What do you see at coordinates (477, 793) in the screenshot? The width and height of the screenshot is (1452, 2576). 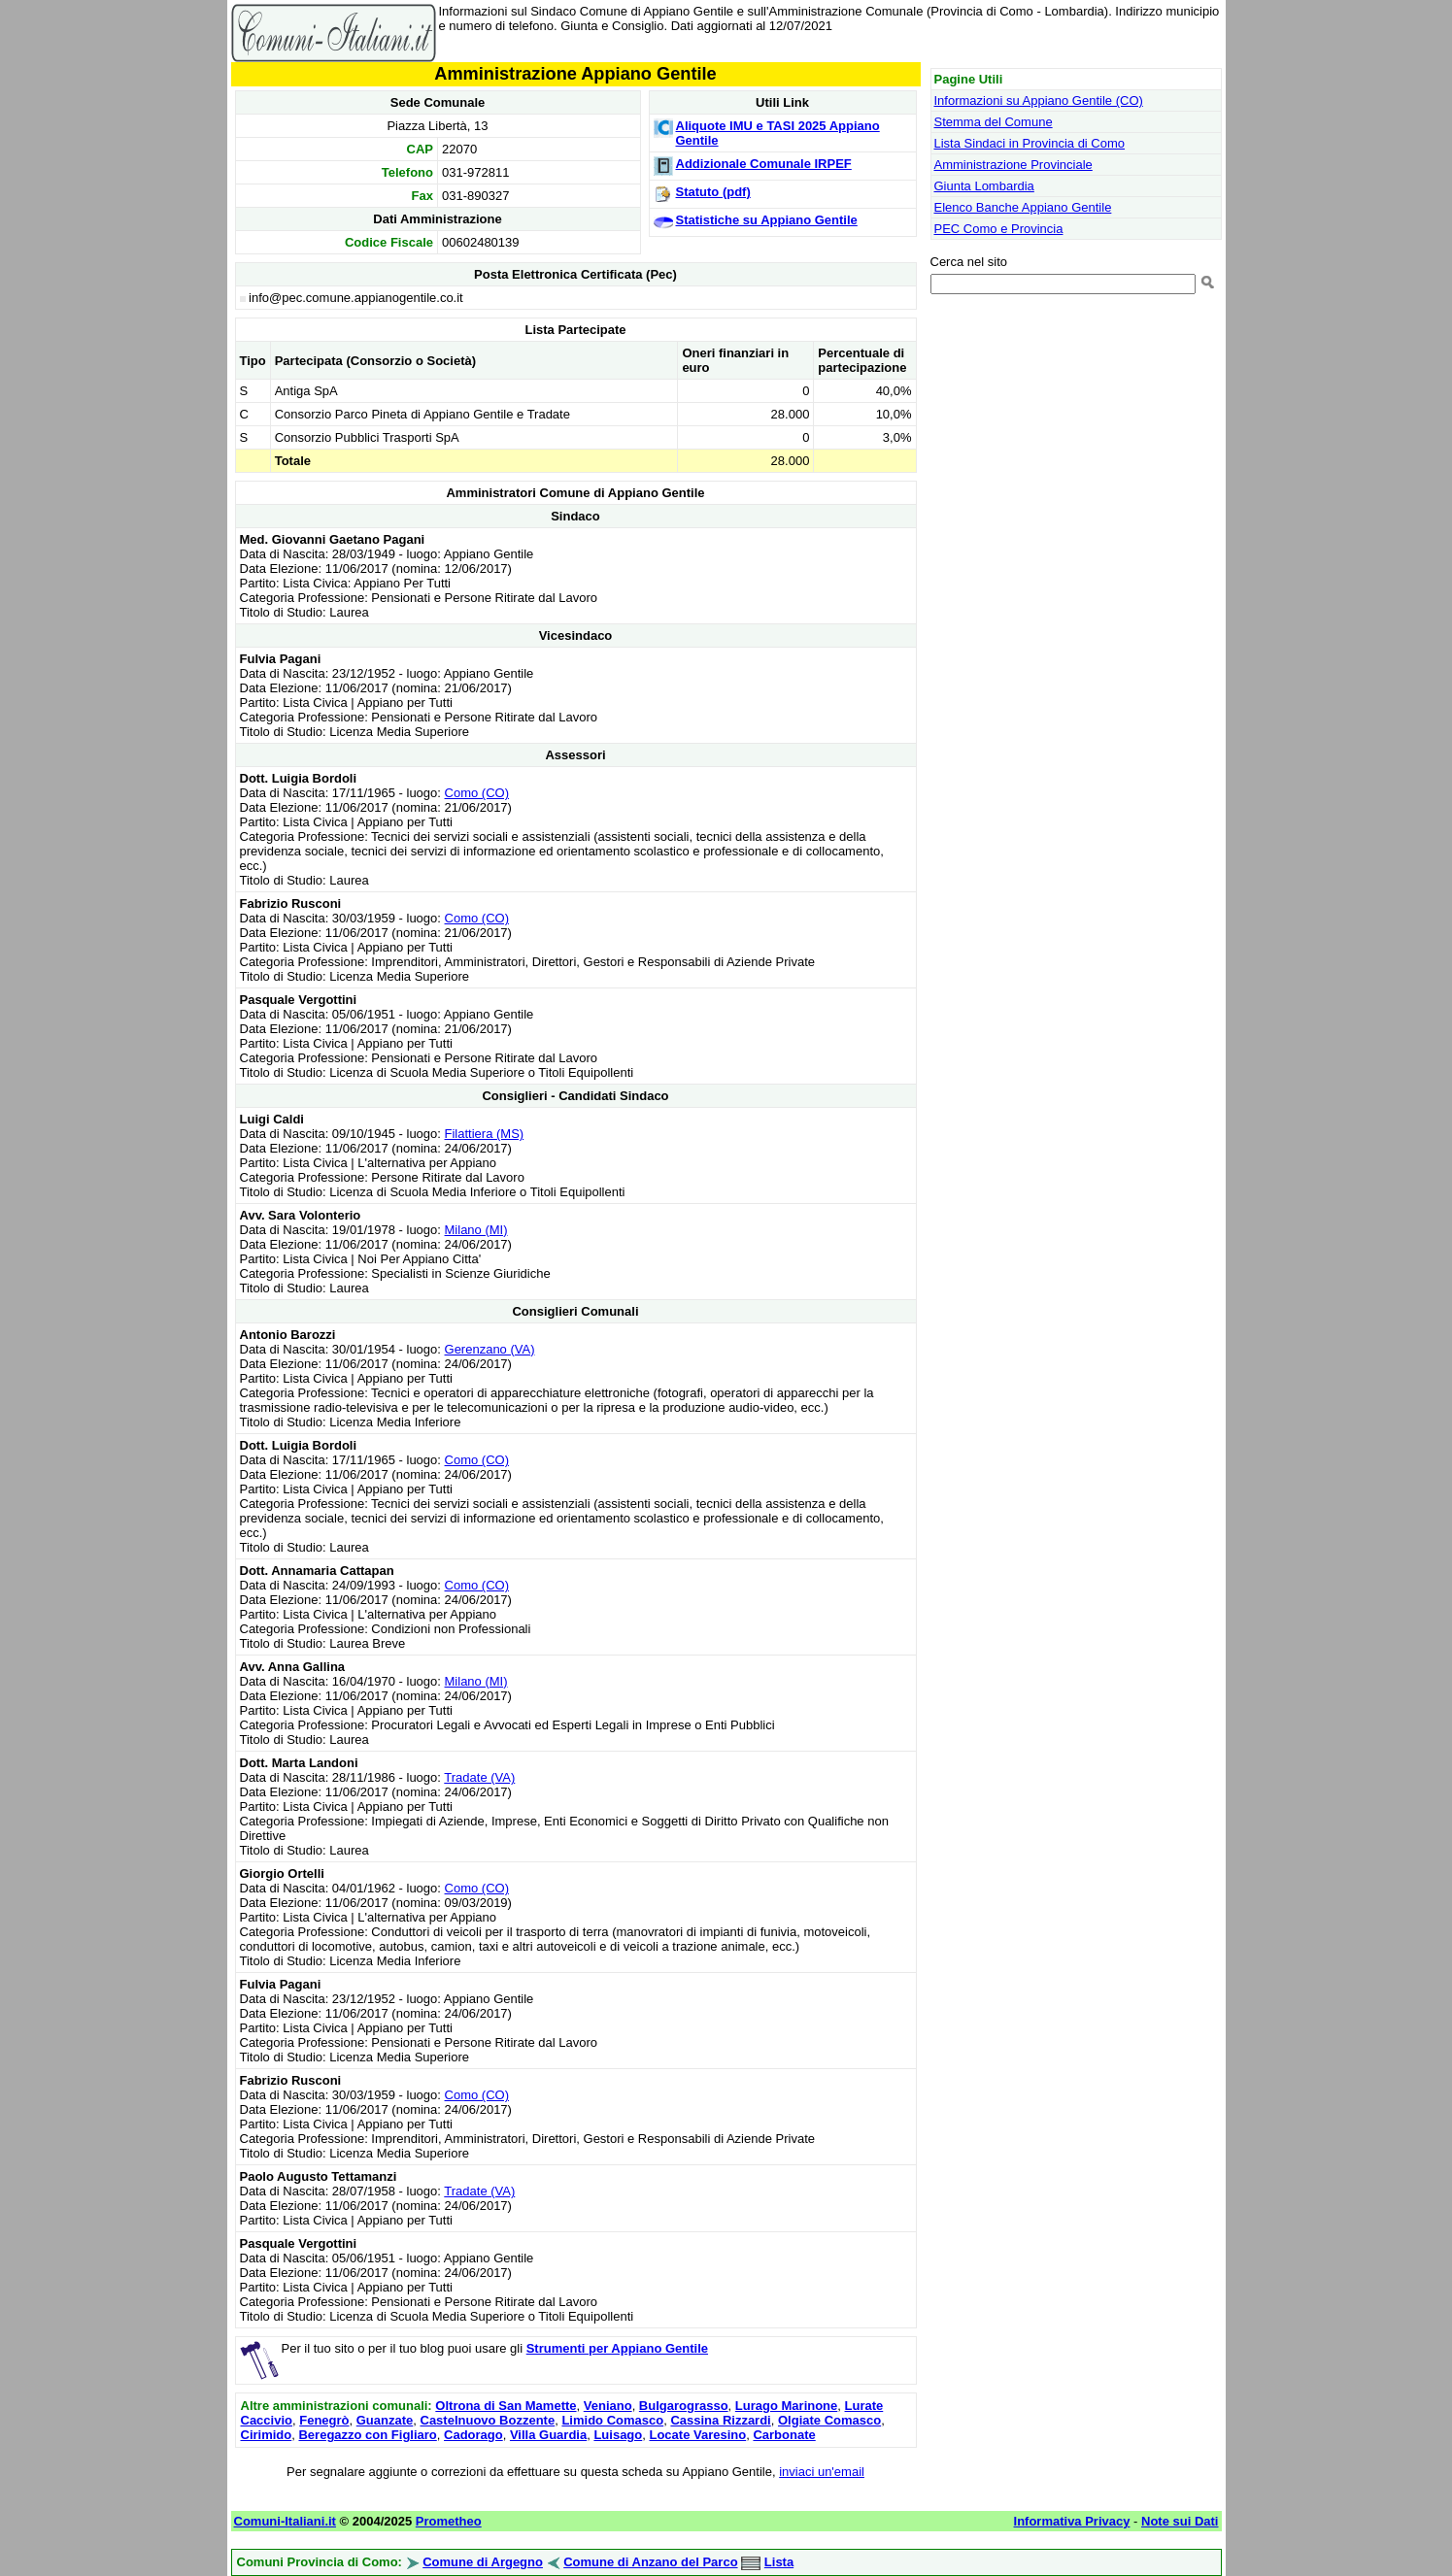 I see `Como (CO)` at bounding box center [477, 793].